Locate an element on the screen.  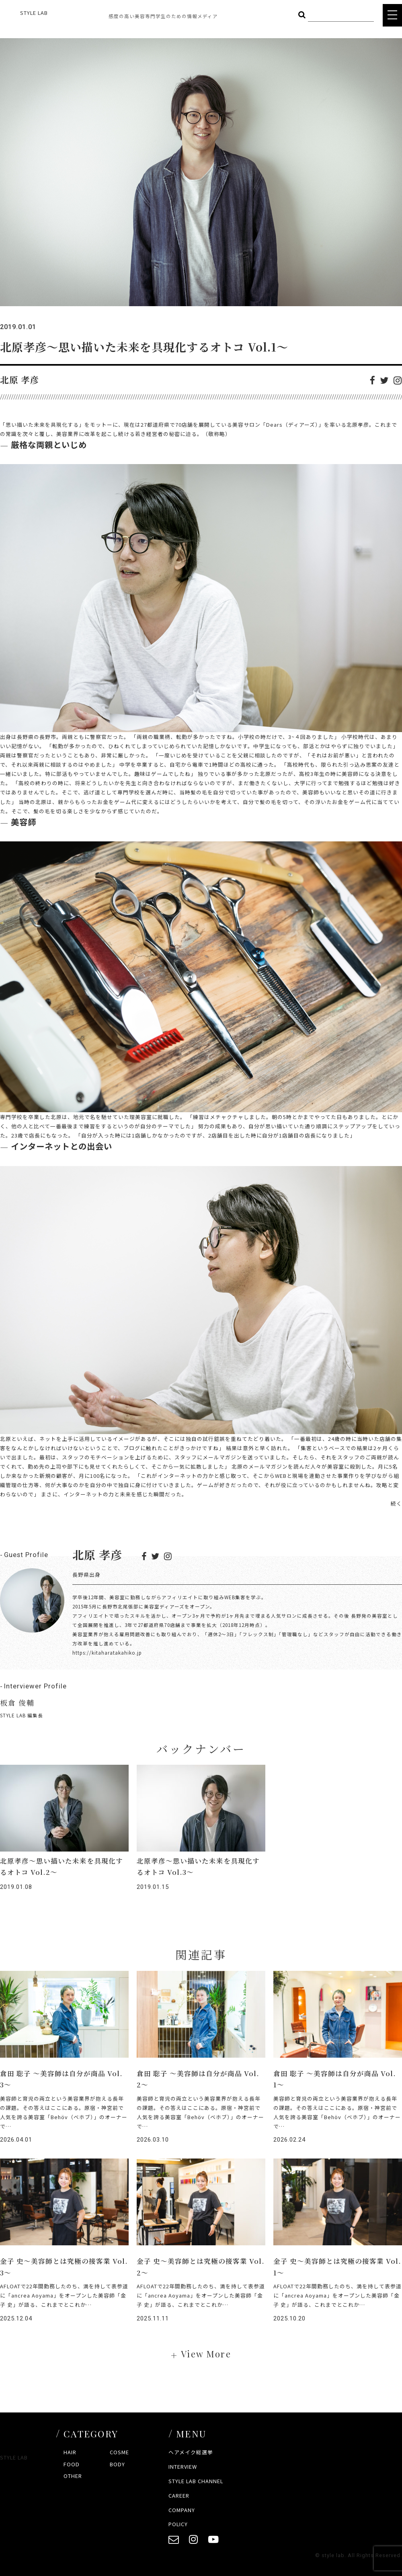
BODY is located at coordinates (117, 2464).